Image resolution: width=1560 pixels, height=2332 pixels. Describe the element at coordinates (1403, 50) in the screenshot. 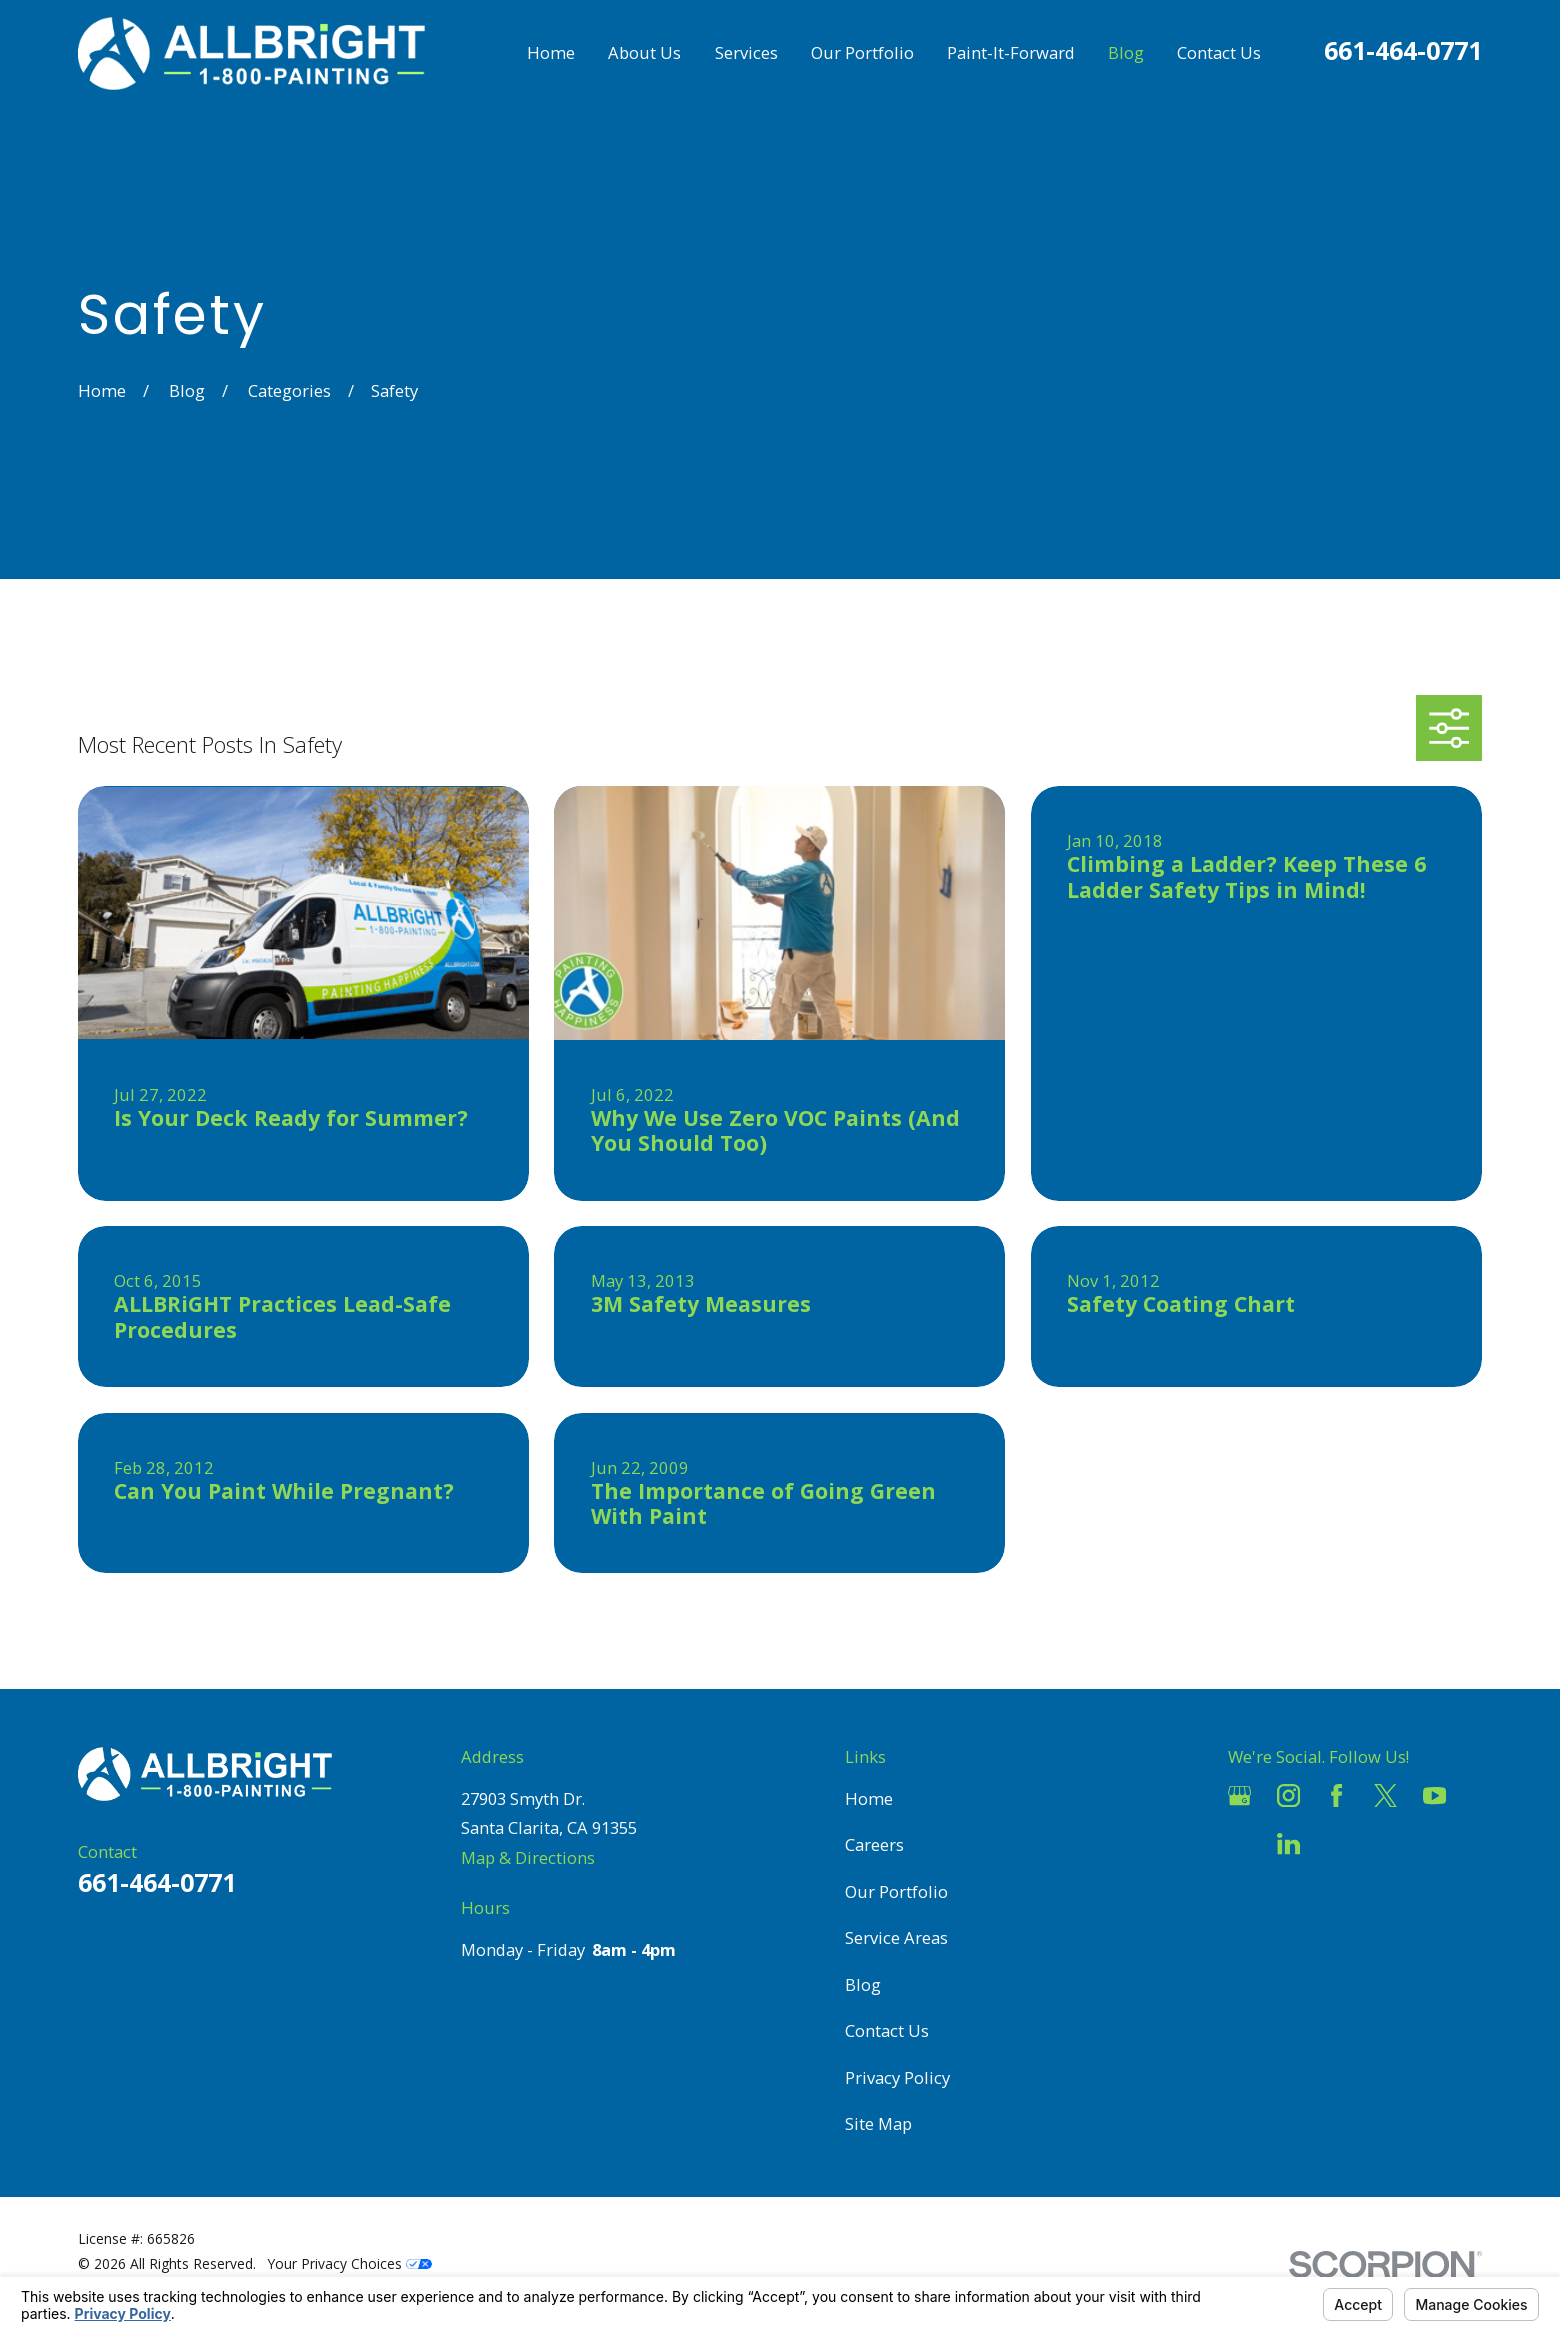

I see `661-464-0771` at that location.